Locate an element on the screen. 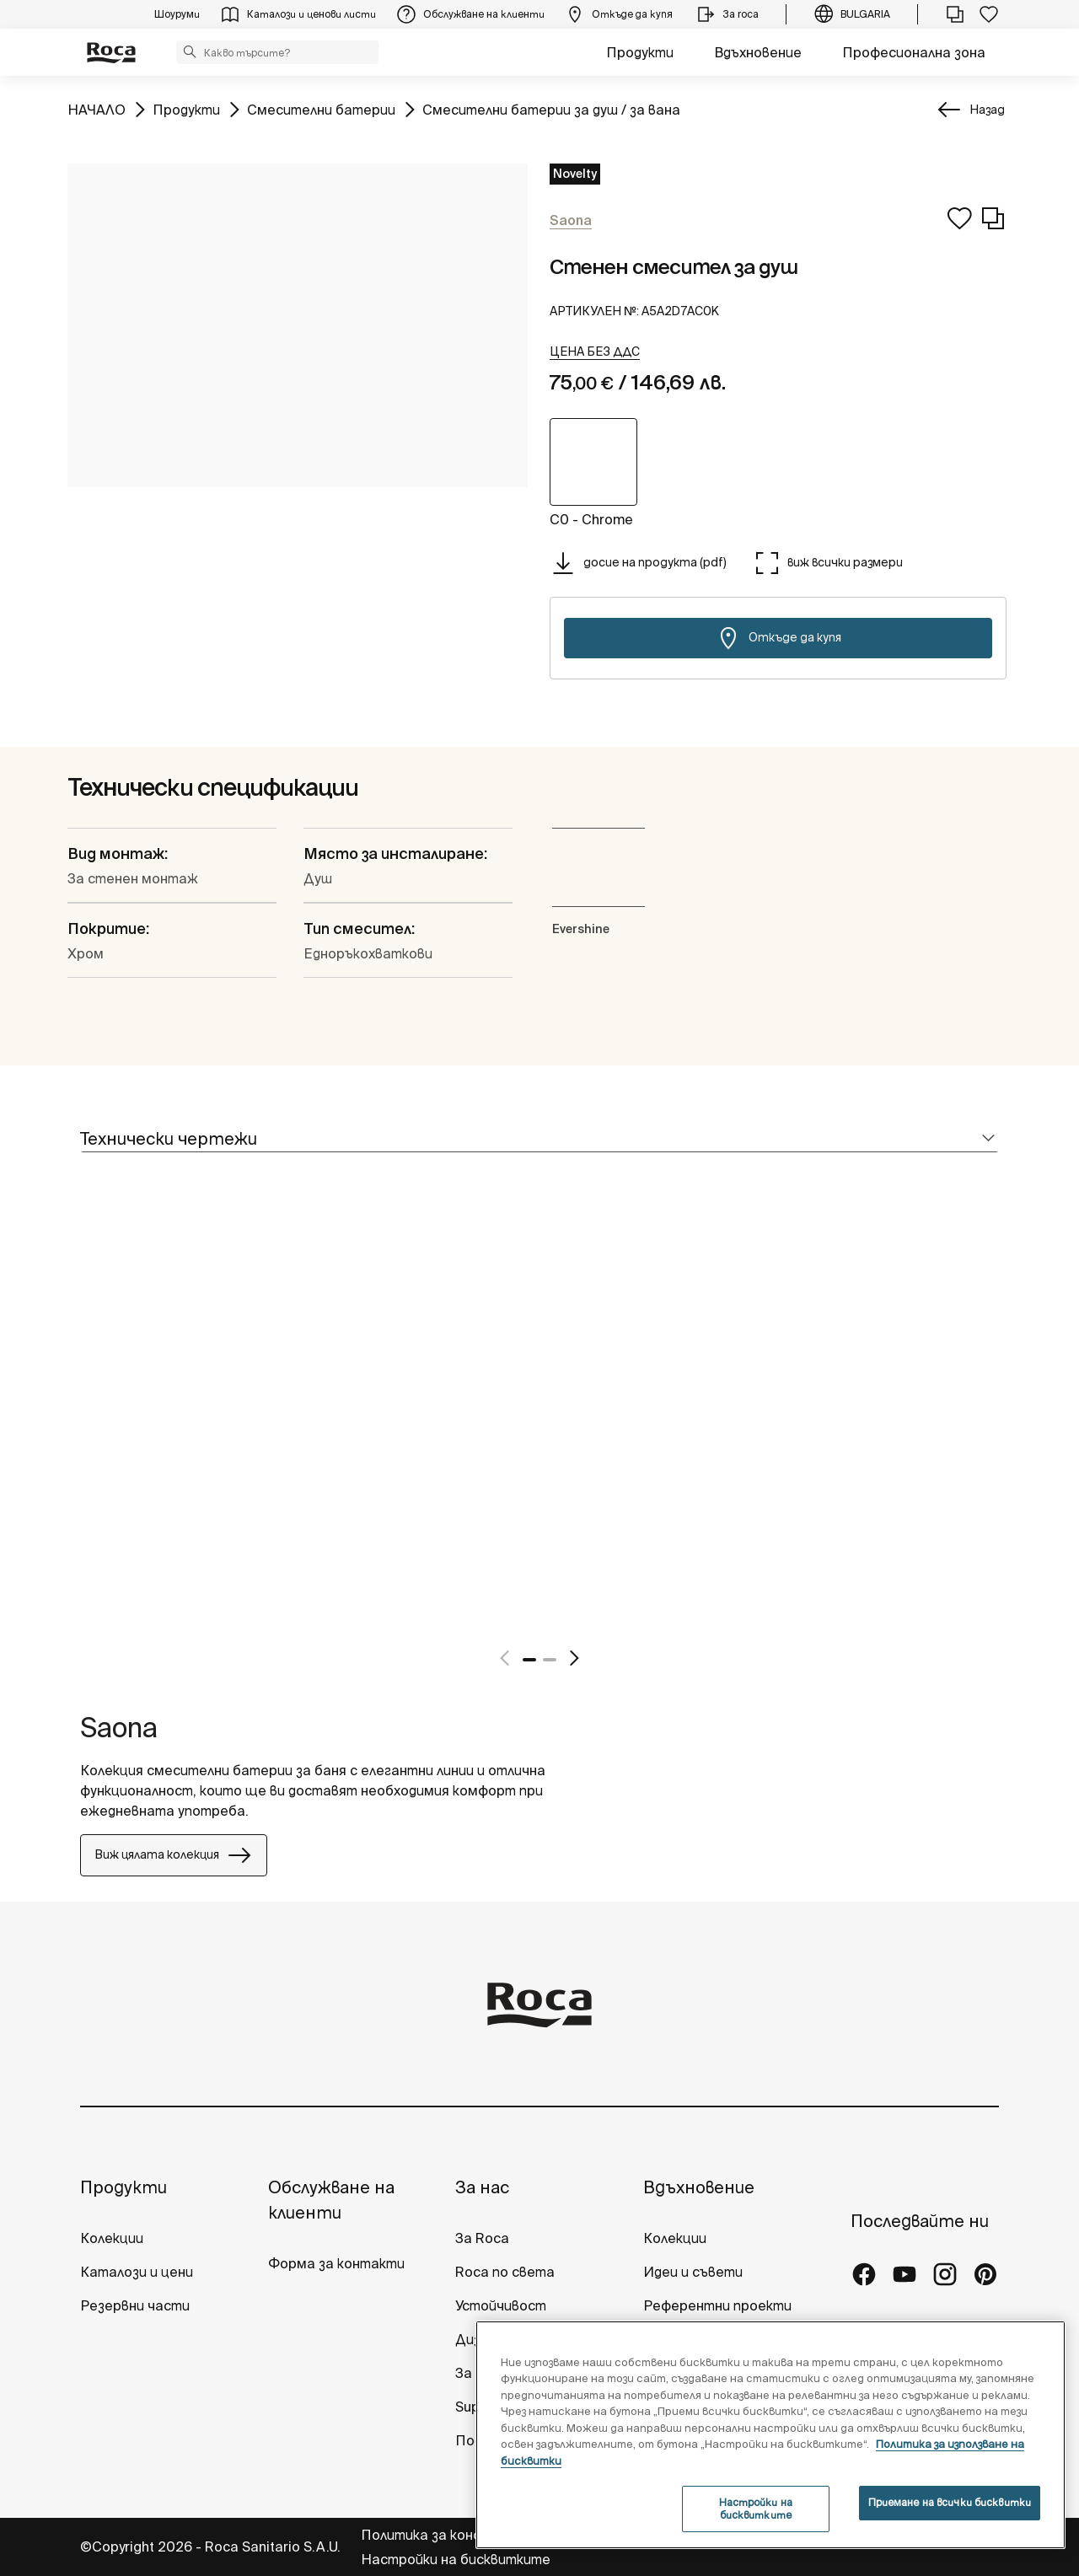  2 [tab] is located at coordinates (549, 1659).